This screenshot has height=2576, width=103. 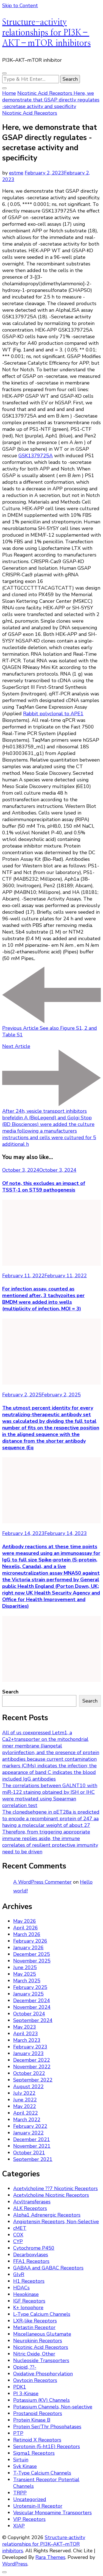 I want to click on August 2022, so click(x=28, y=2086).